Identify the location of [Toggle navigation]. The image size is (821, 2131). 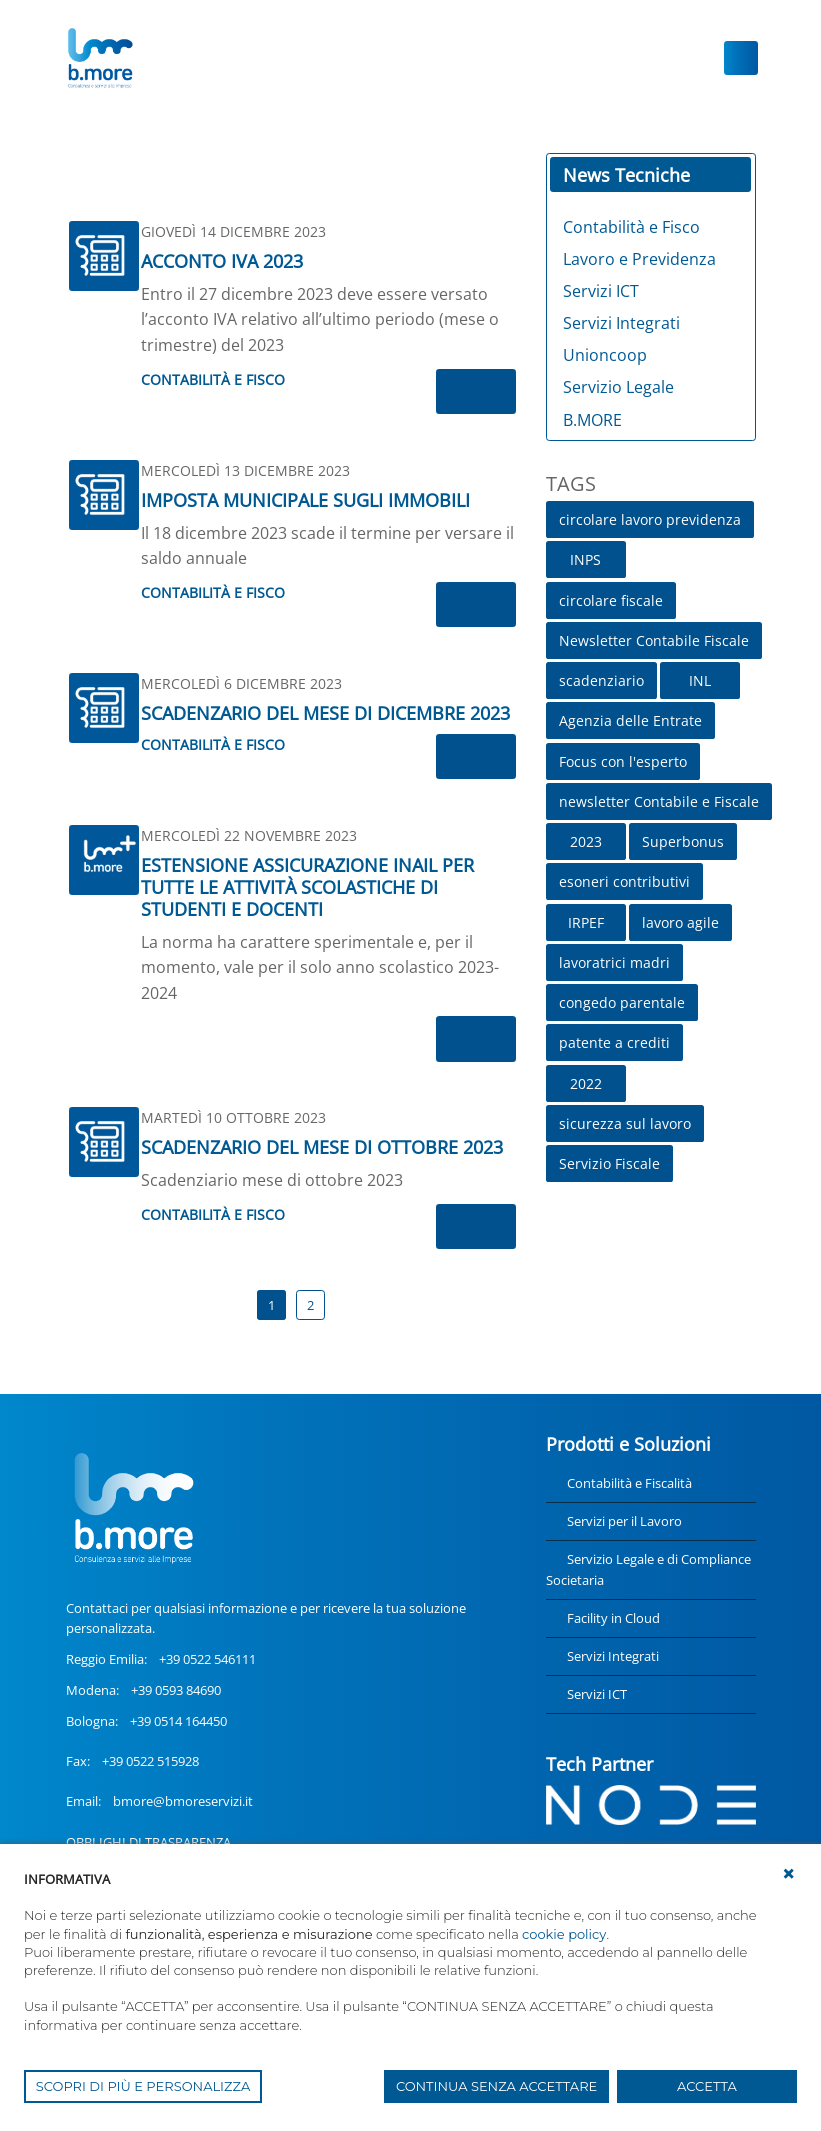
(741, 58).